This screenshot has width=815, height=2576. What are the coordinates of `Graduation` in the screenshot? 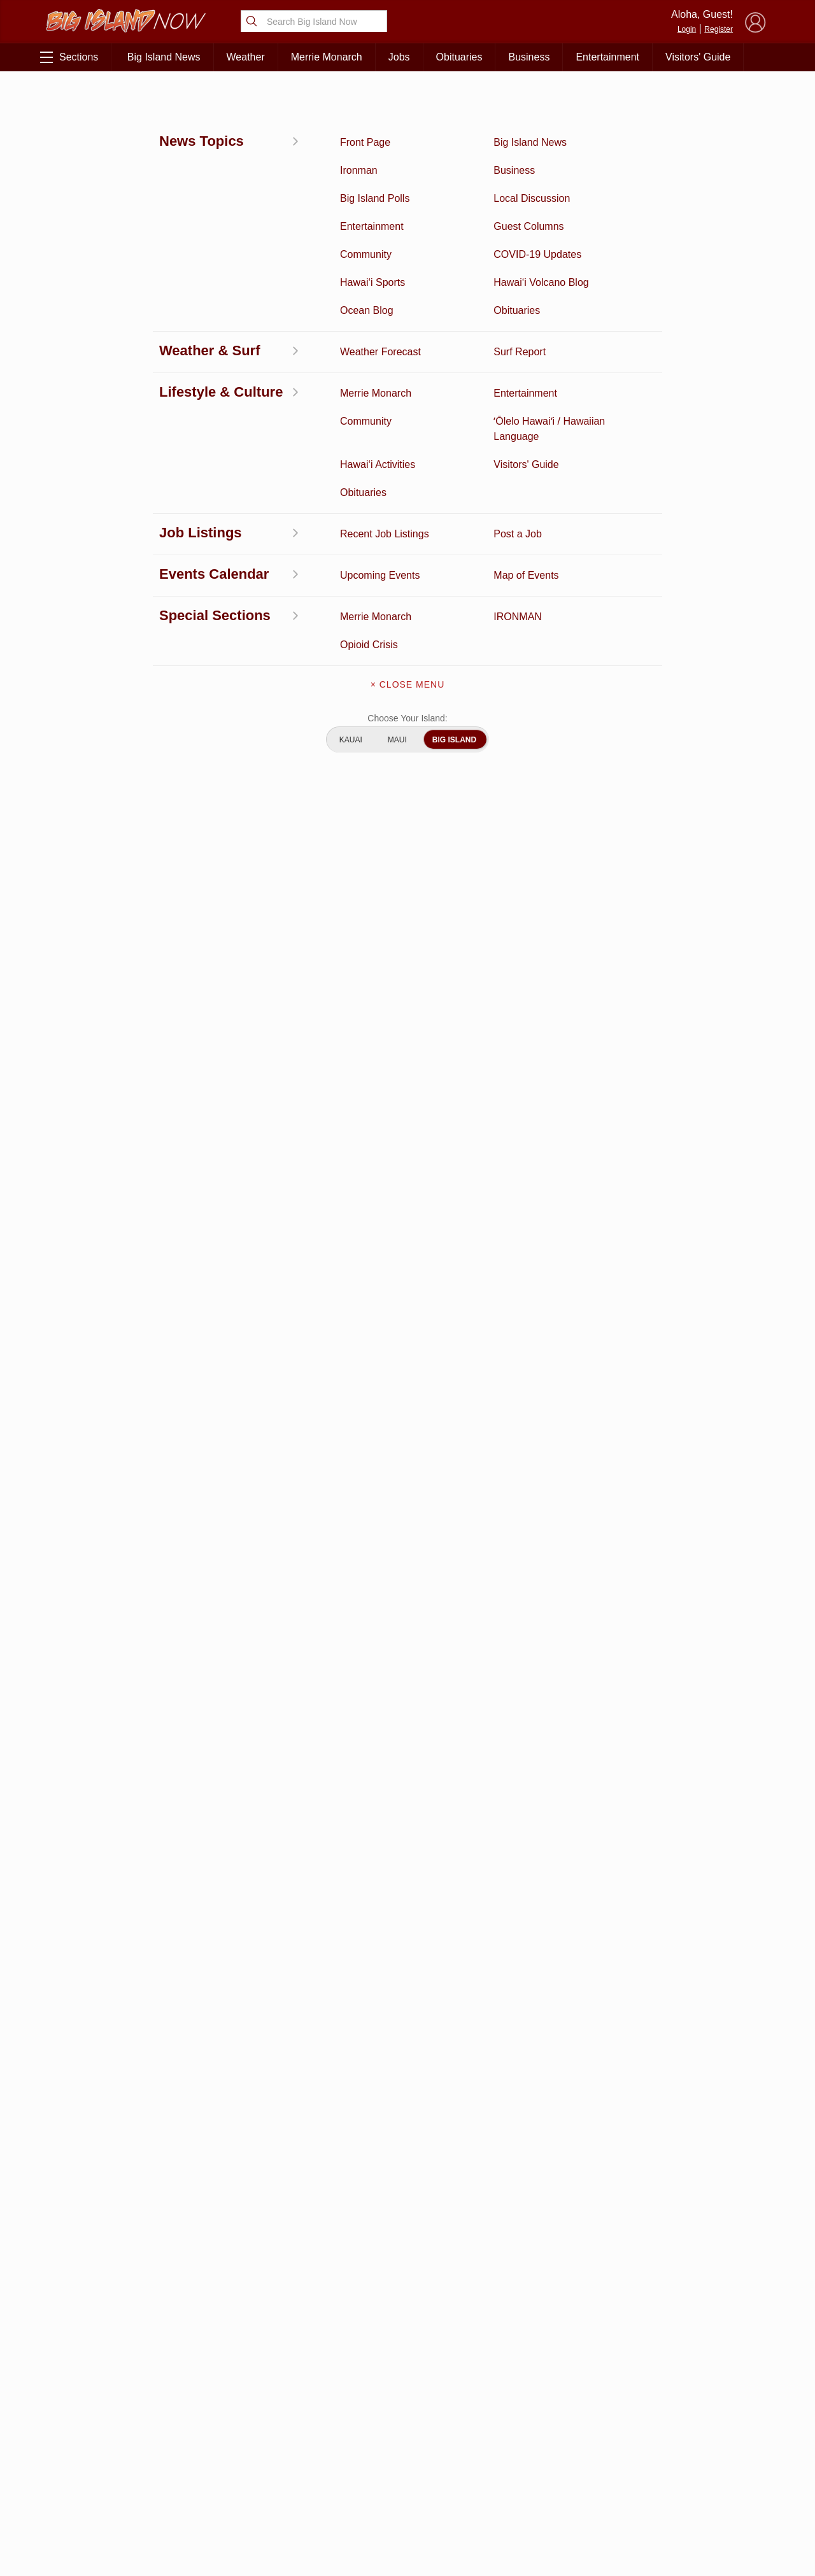 It's located at (205, 2525).